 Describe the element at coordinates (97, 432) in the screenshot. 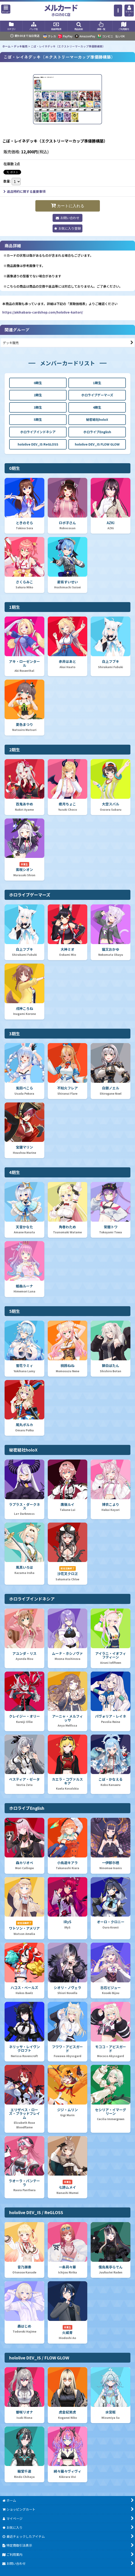

I see `ホロライブEnglish` at that location.